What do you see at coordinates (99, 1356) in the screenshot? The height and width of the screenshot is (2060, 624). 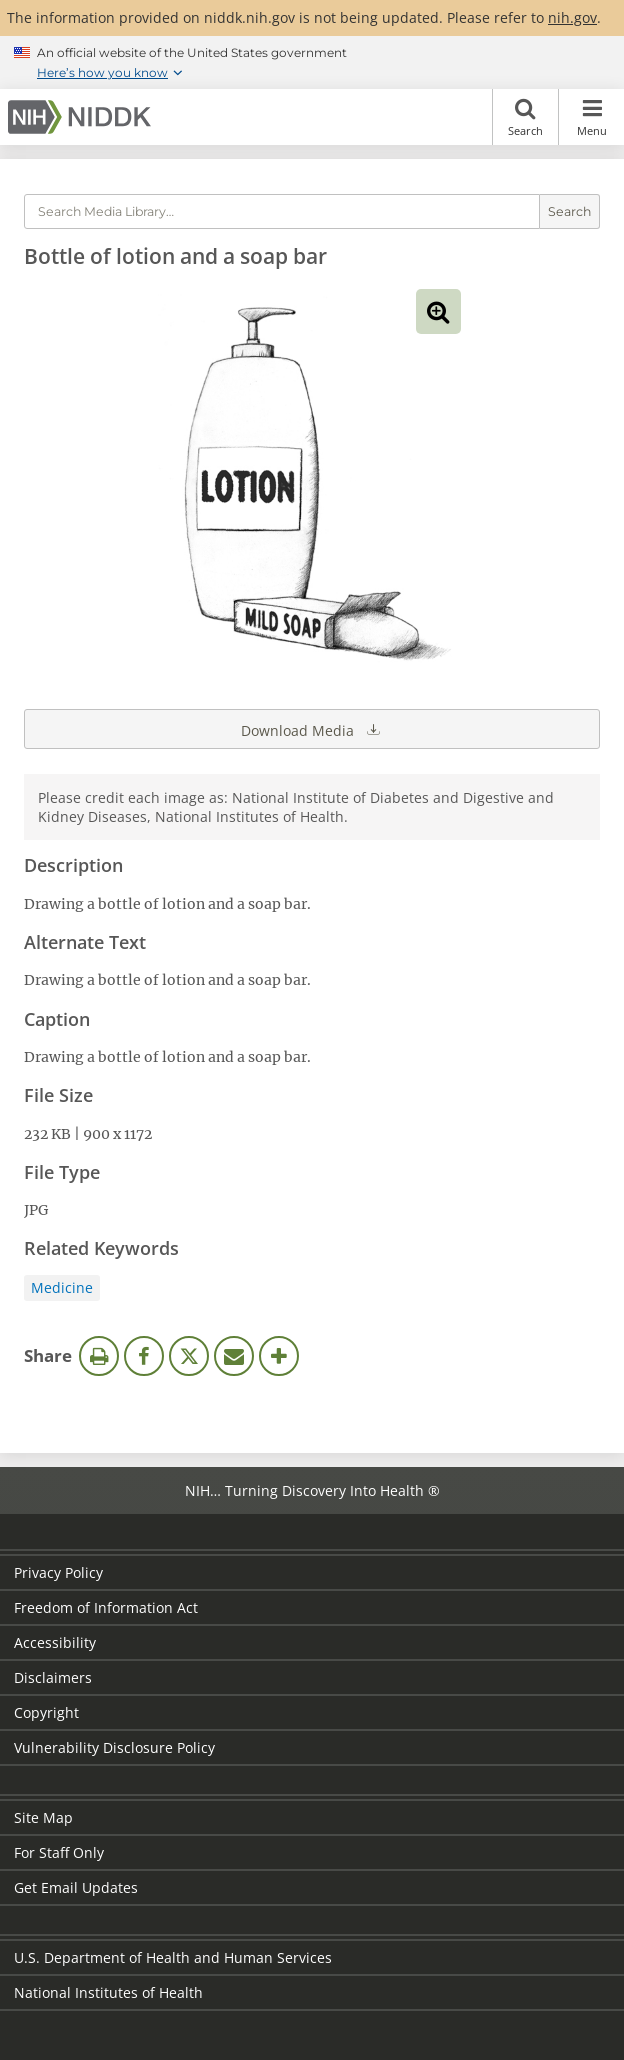 I see `Print` at bounding box center [99, 1356].